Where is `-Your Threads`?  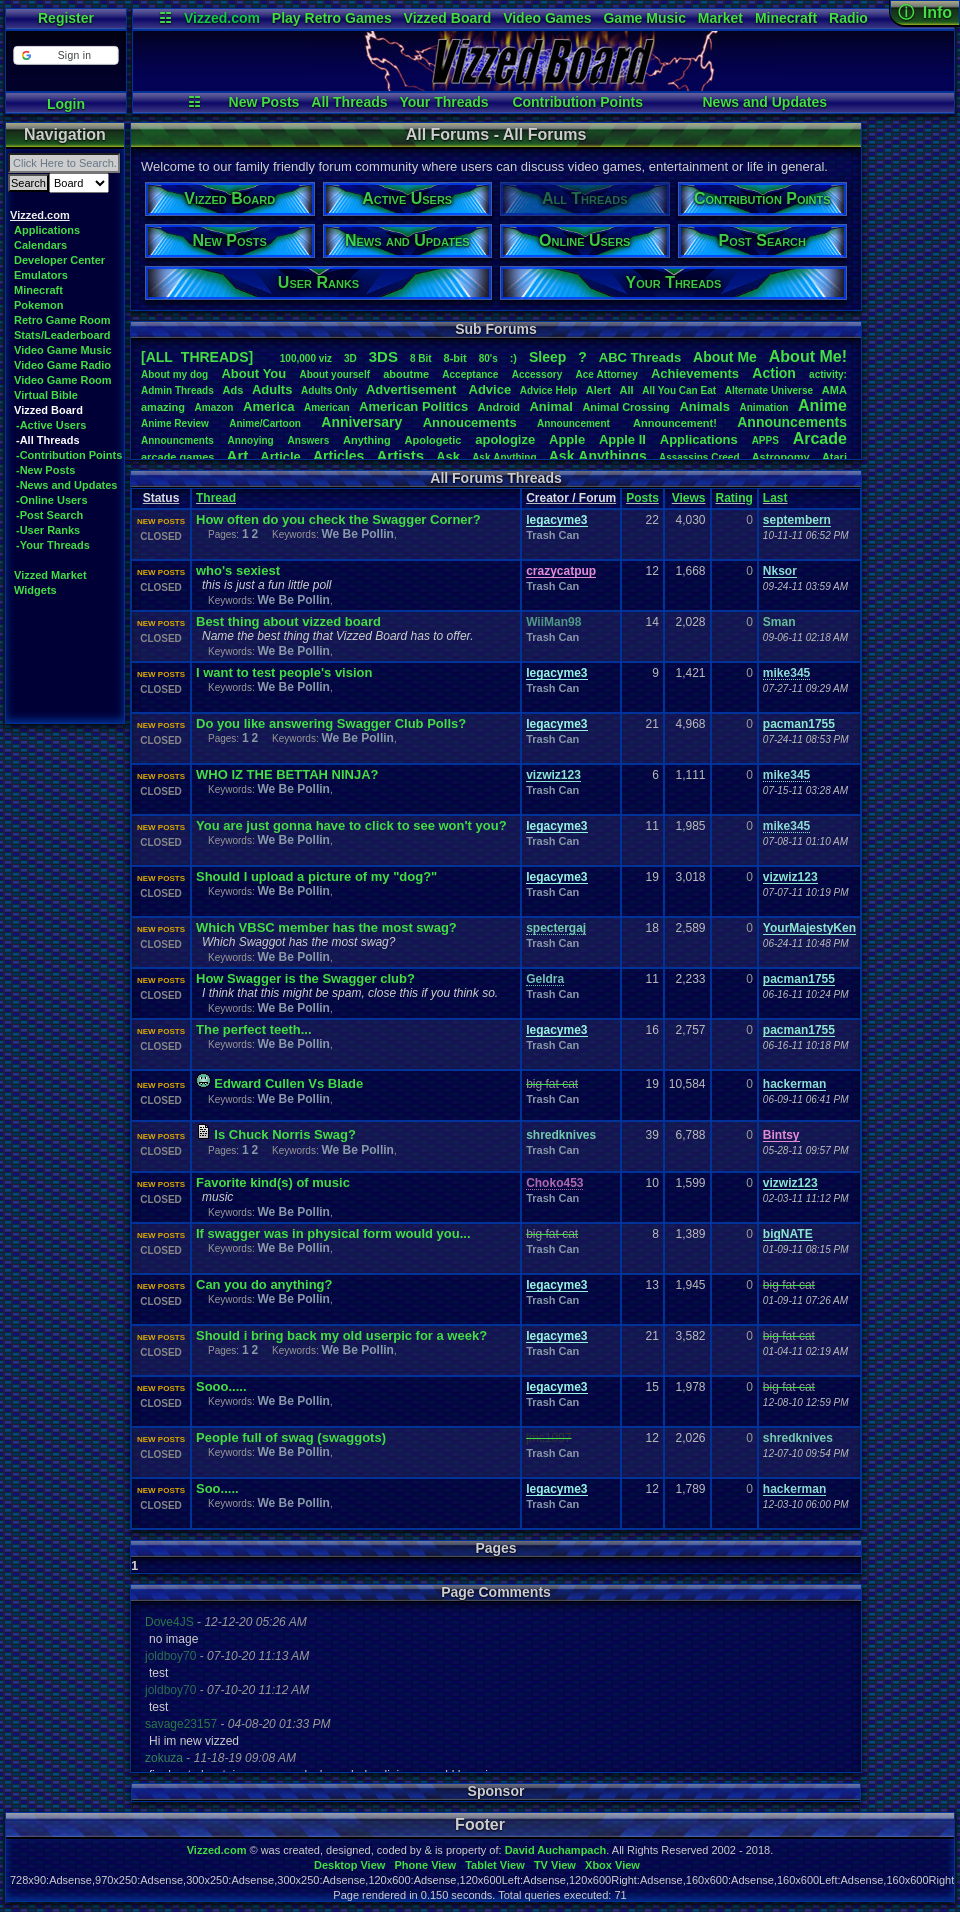 -Your Threads is located at coordinates (53, 545).